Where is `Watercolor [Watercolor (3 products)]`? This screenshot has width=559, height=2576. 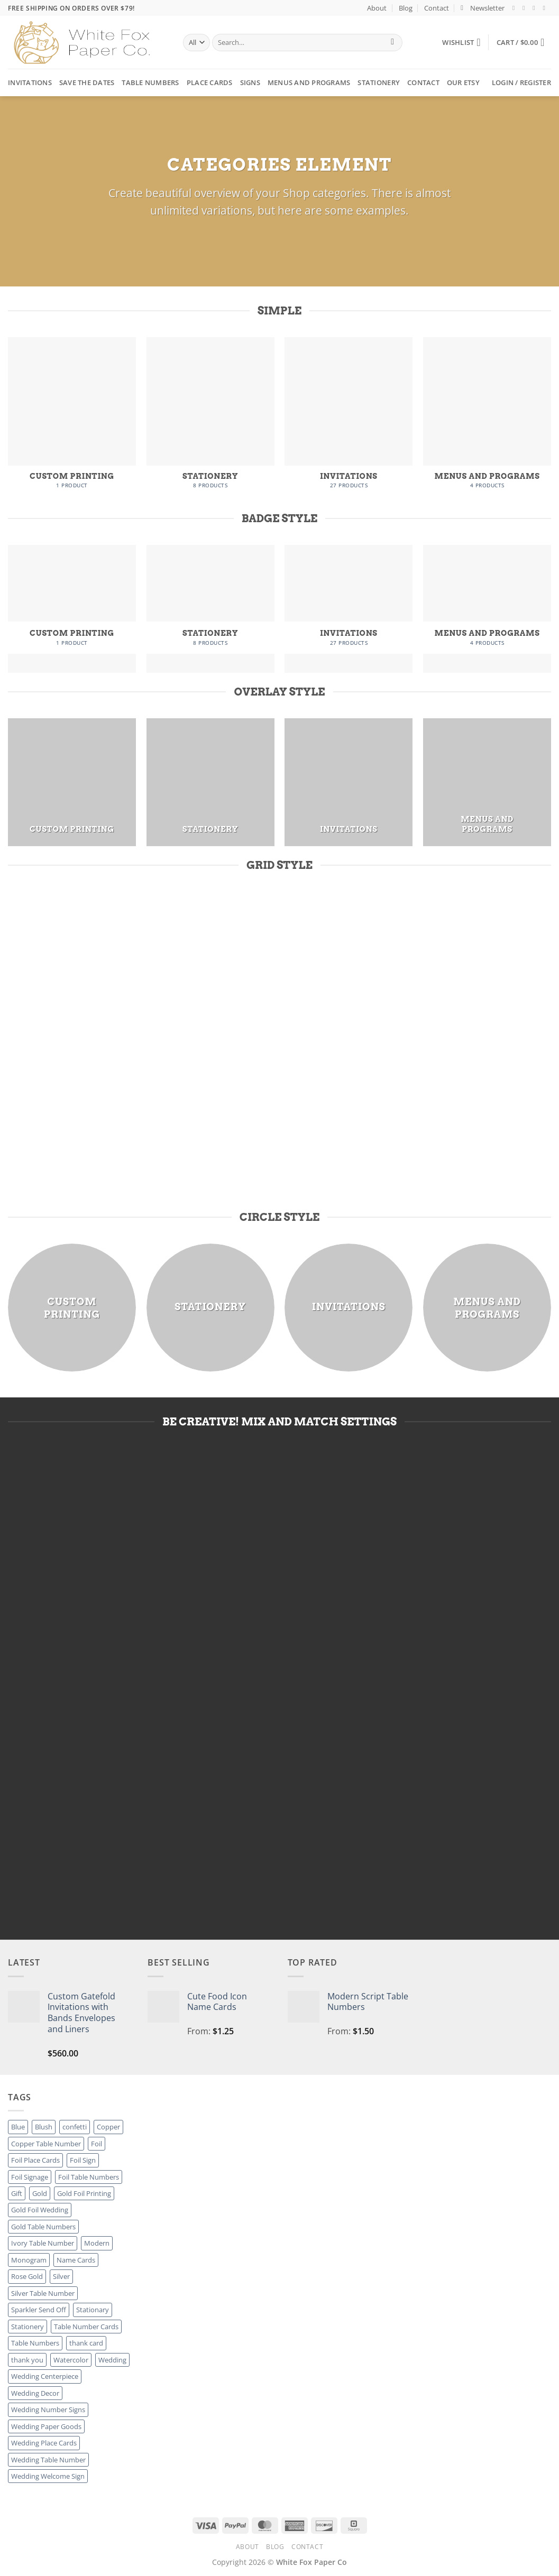 Watercolor [Watercolor (3 products)] is located at coordinates (70, 2360).